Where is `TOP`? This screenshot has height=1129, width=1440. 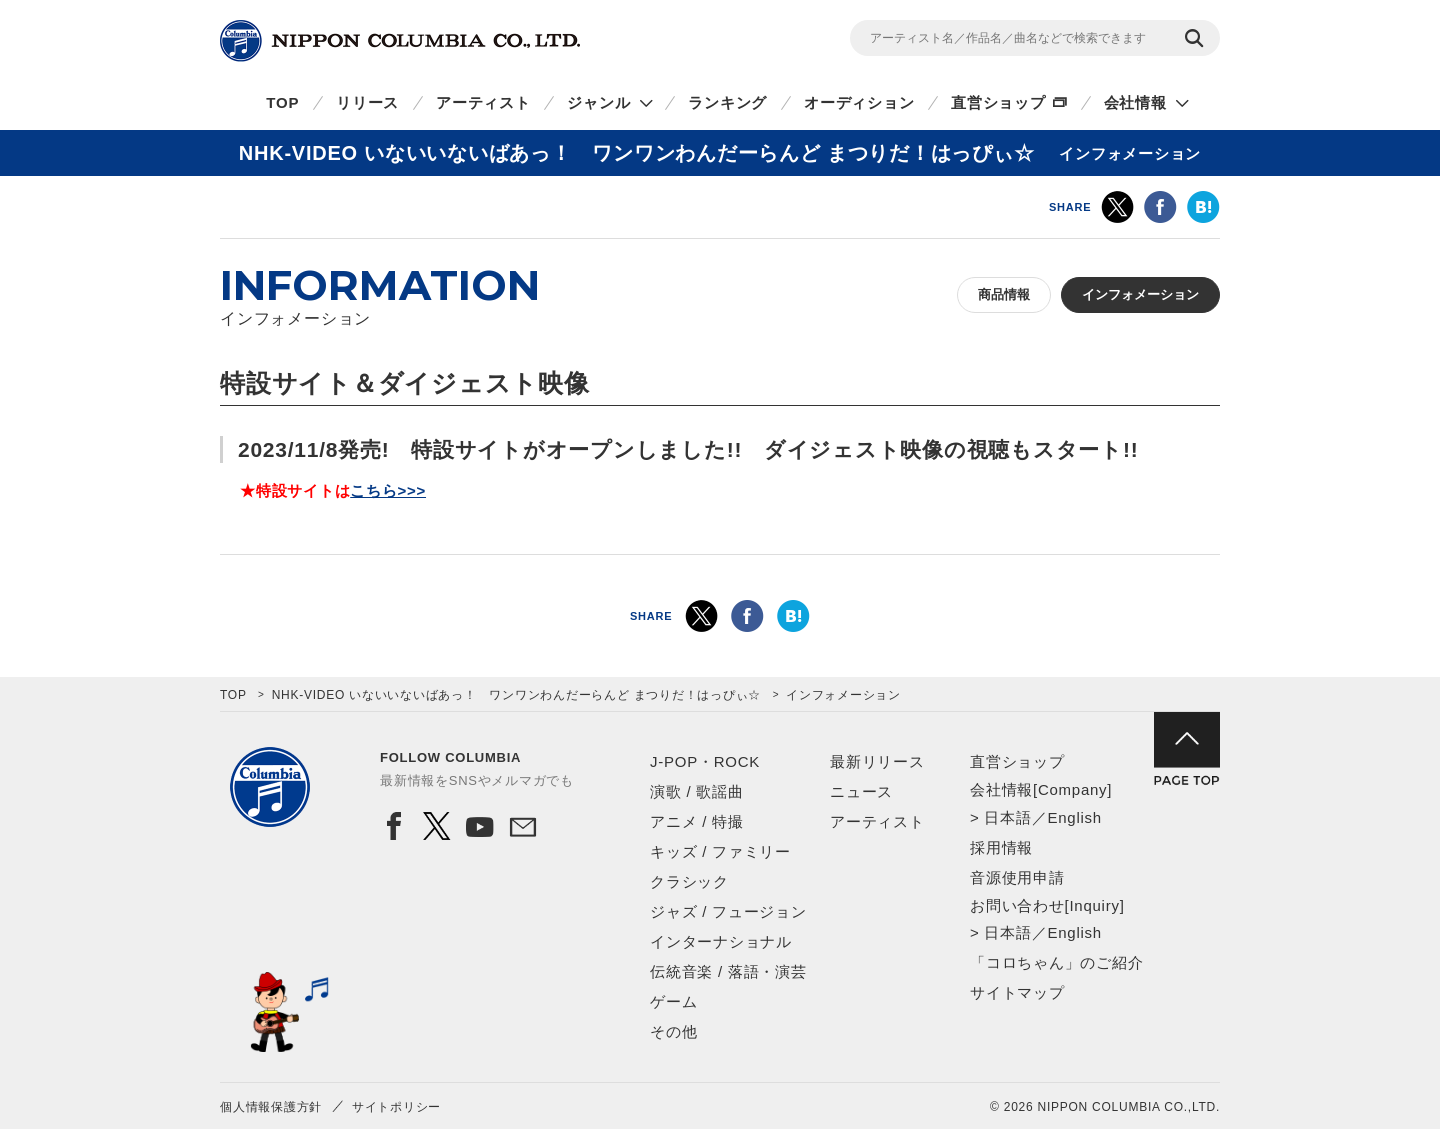 TOP is located at coordinates (282, 102).